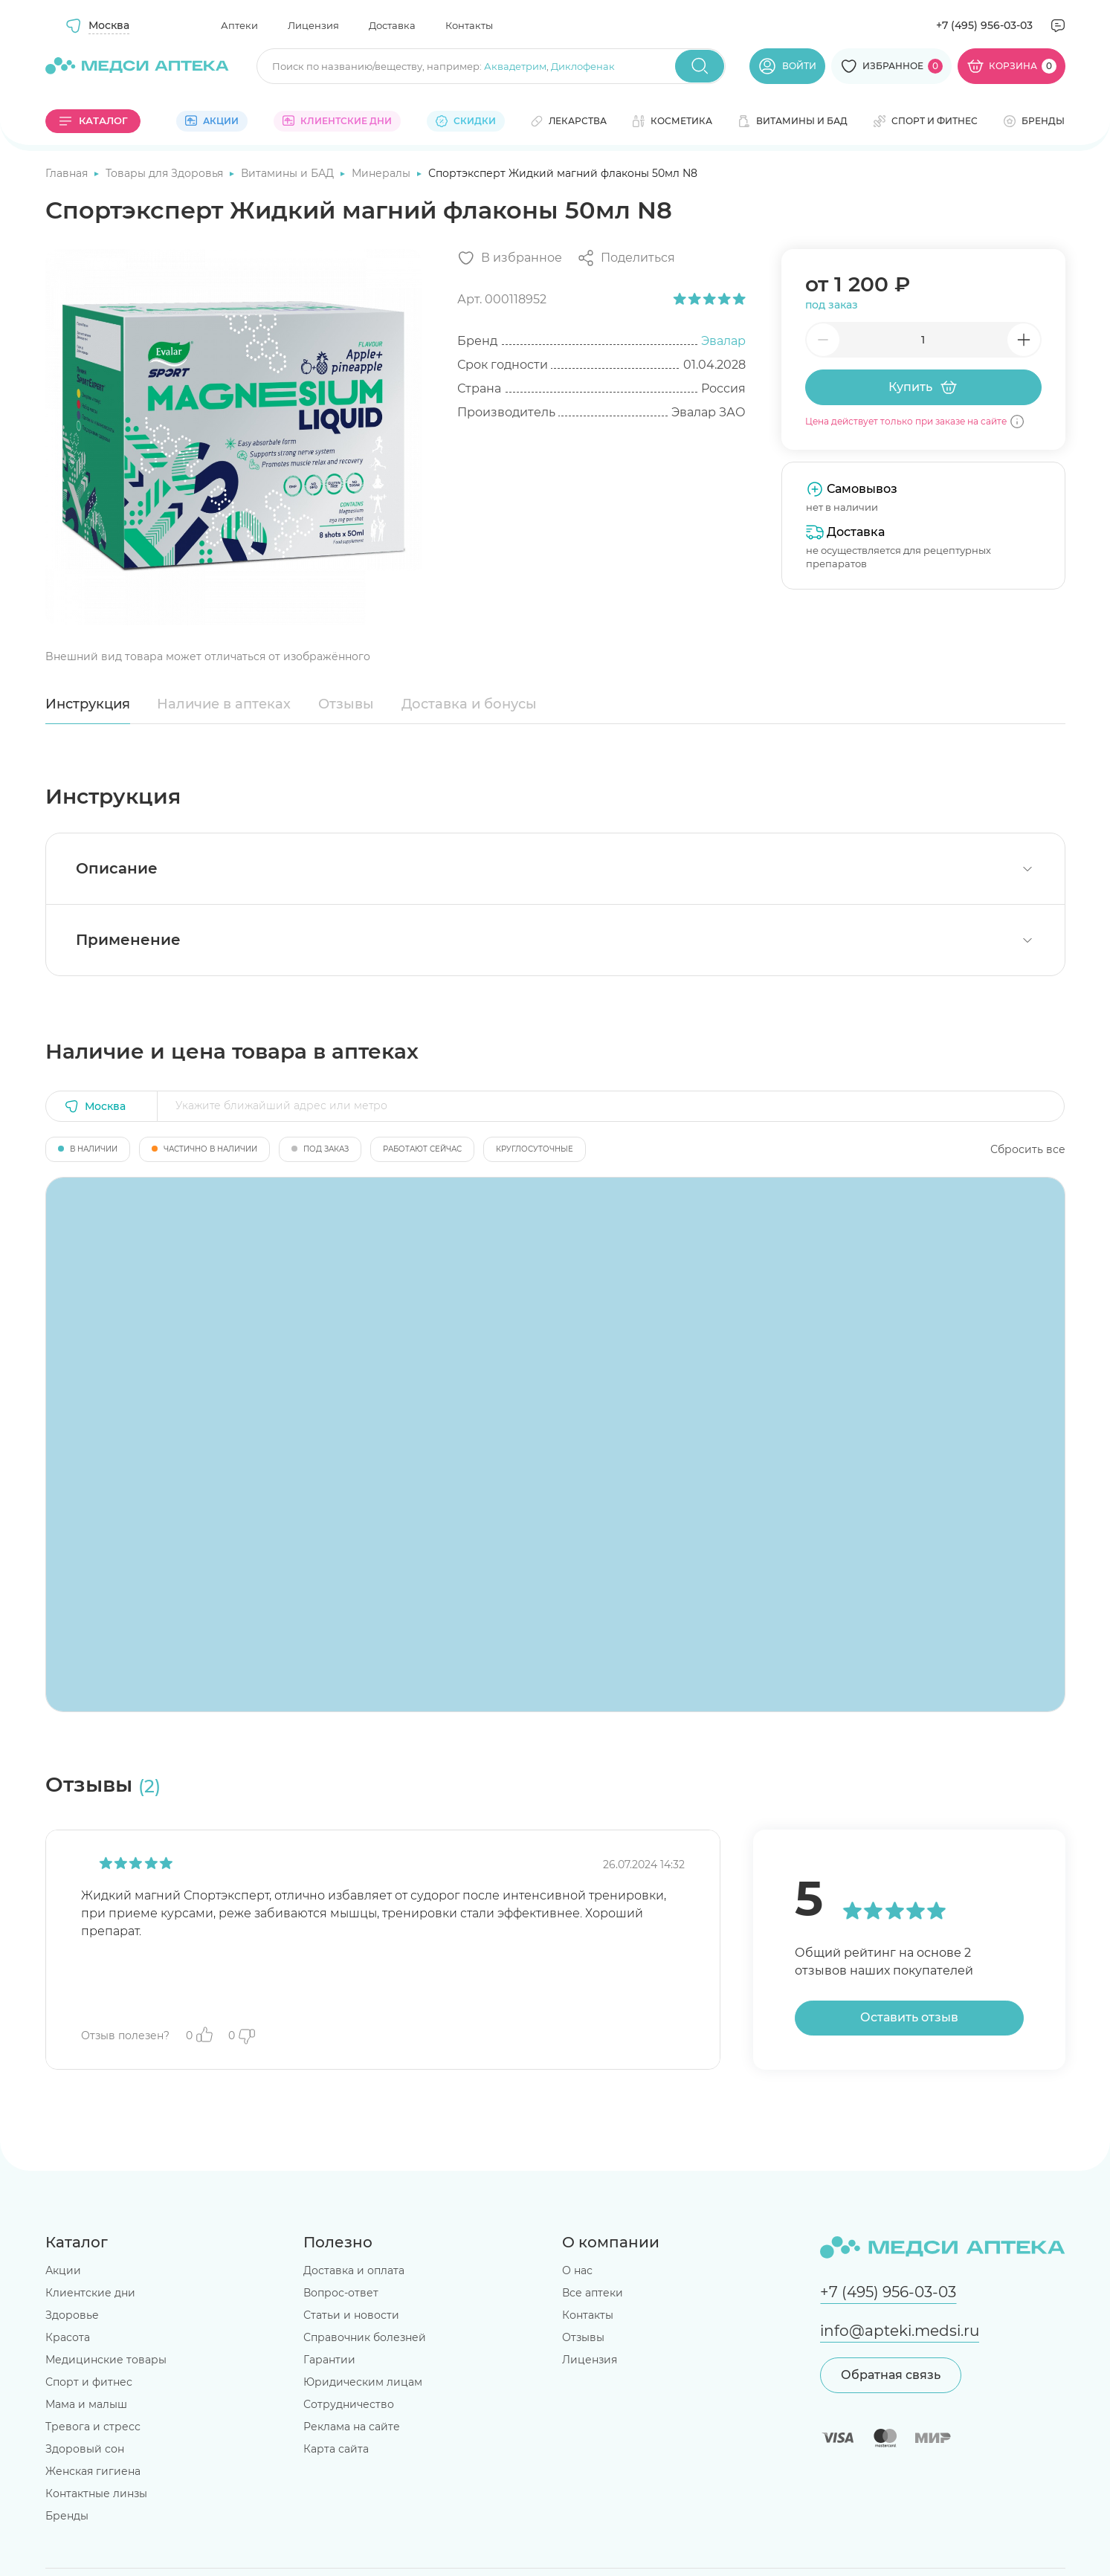  What do you see at coordinates (899, 2331) in the screenshot?
I see `info@apteki.medsi.ru` at bounding box center [899, 2331].